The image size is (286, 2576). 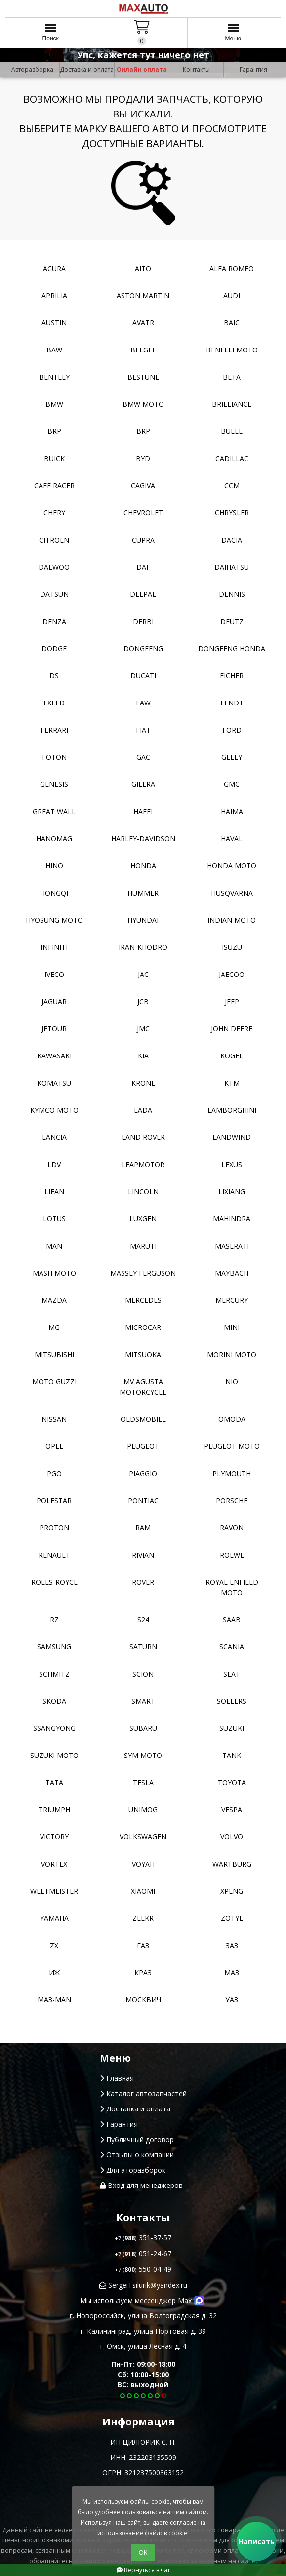 What do you see at coordinates (54, 1446) in the screenshot?
I see `Opel` at bounding box center [54, 1446].